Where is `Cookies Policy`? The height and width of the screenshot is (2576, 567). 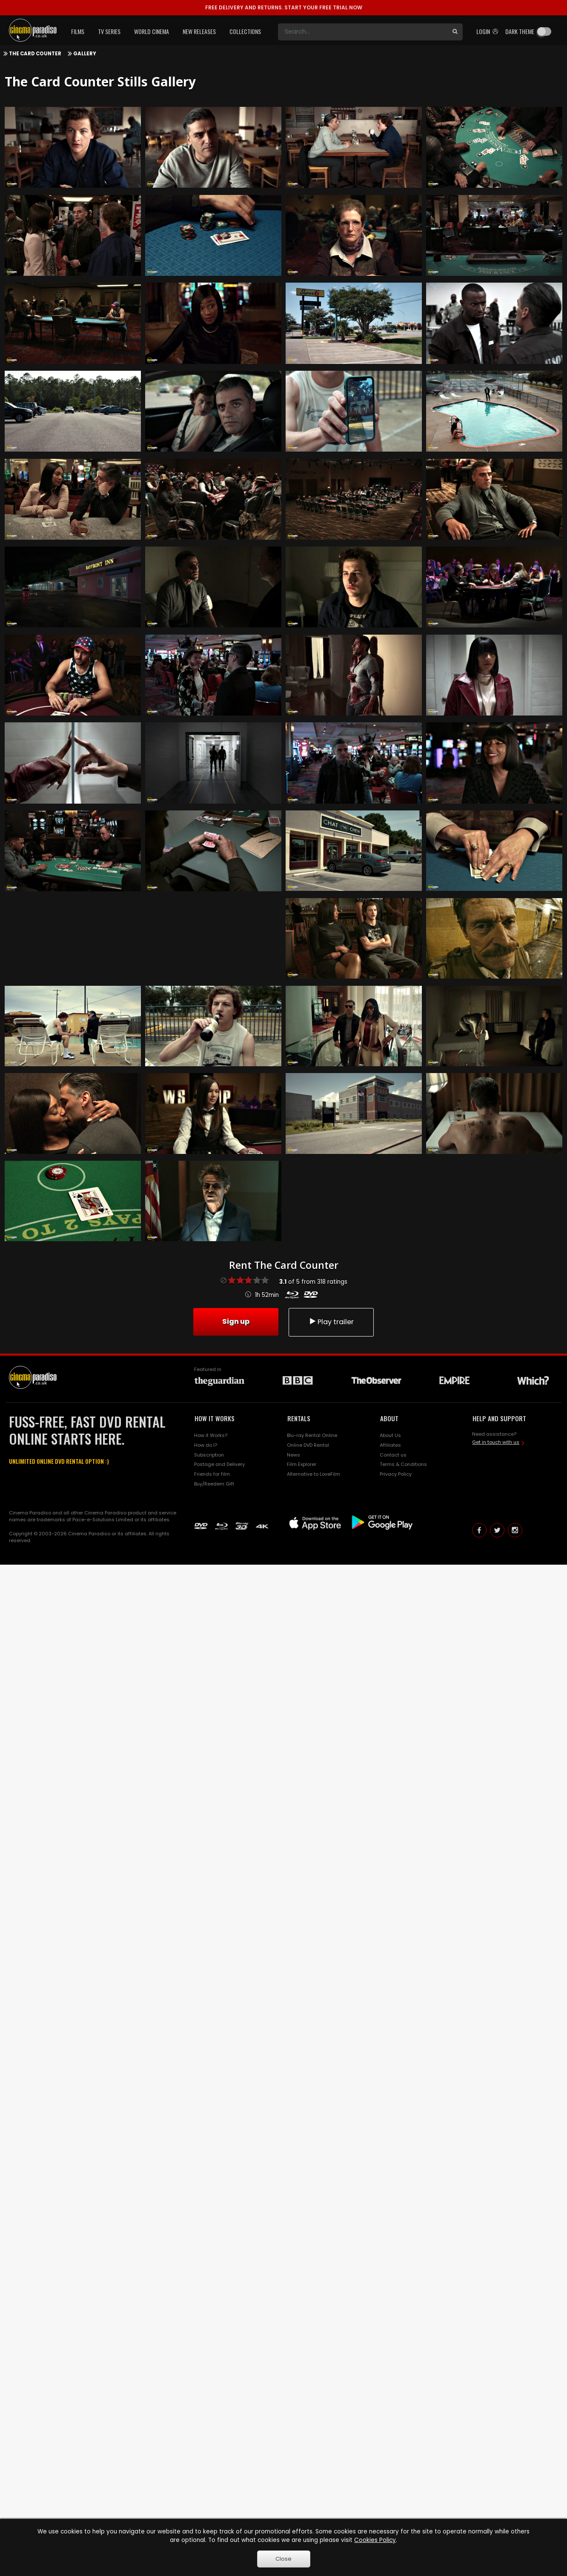 Cookies Policy is located at coordinates (375, 2540).